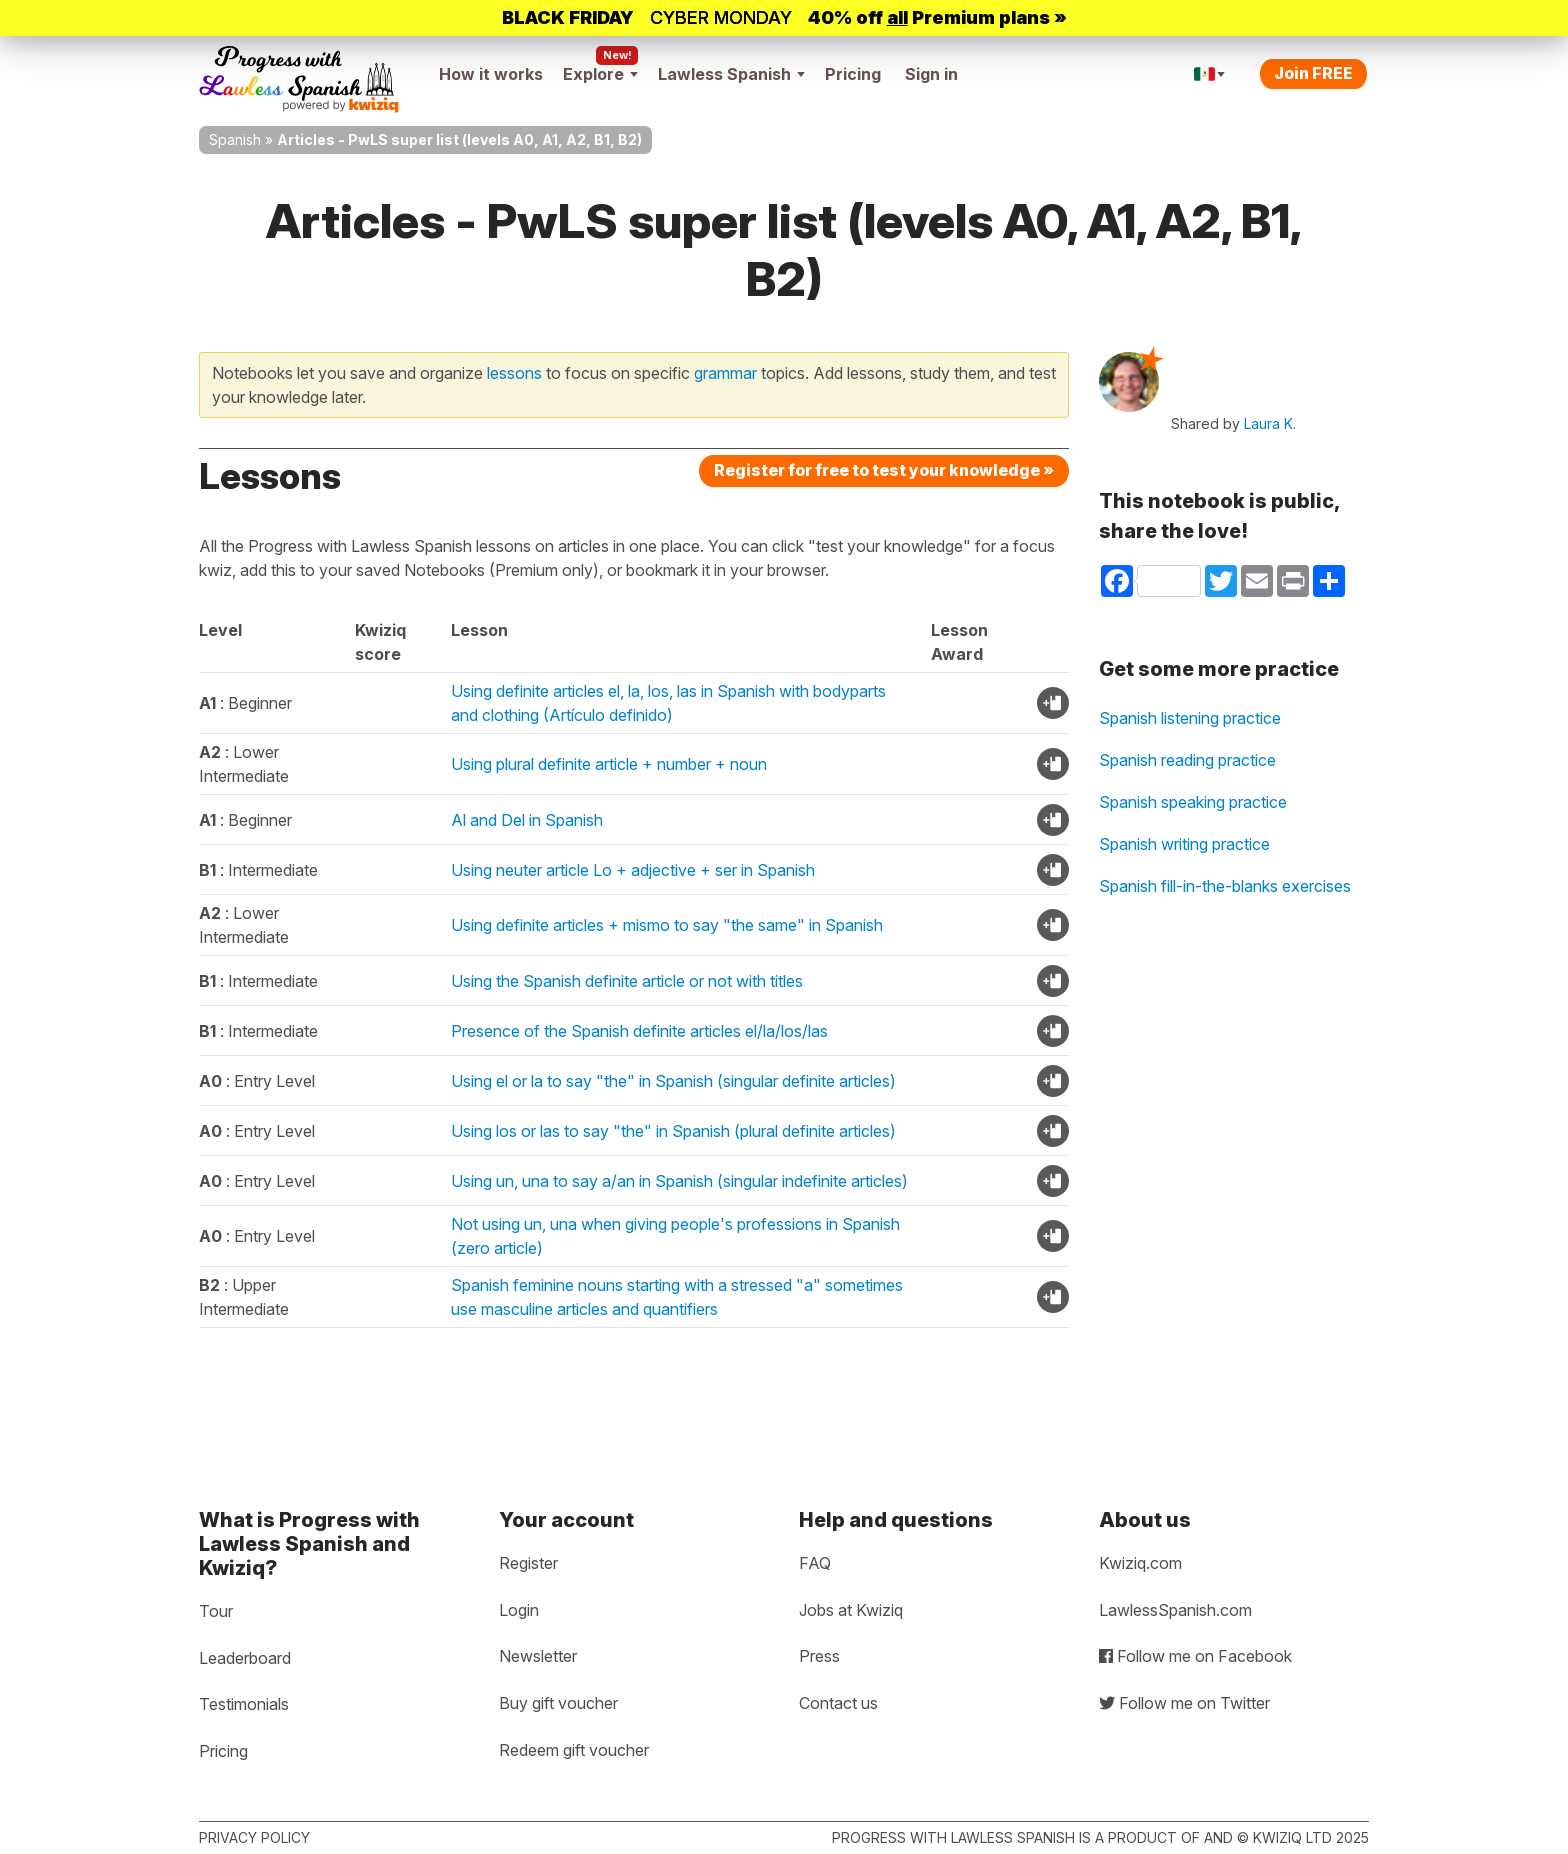 The image size is (1568, 1854). Describe the element at coordinates (574, 1750) in the screenshot. I see `Redeem gift voucher` at that location.